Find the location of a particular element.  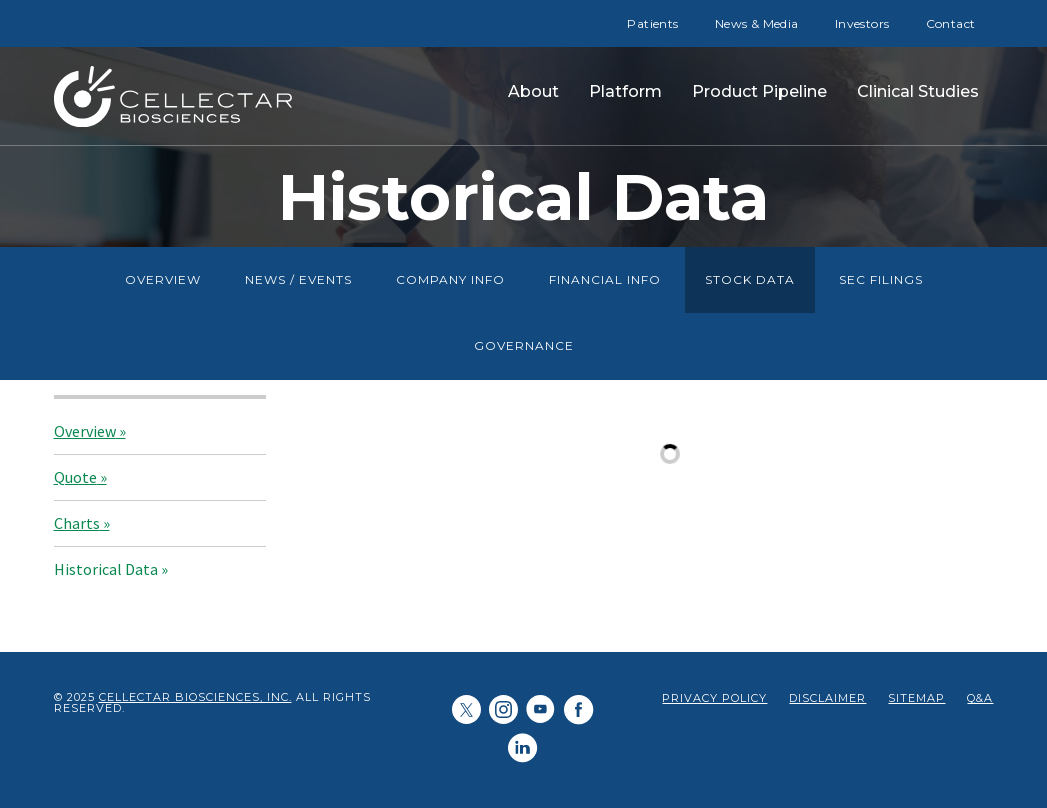

Company Info is located at coordinates (450, 279).